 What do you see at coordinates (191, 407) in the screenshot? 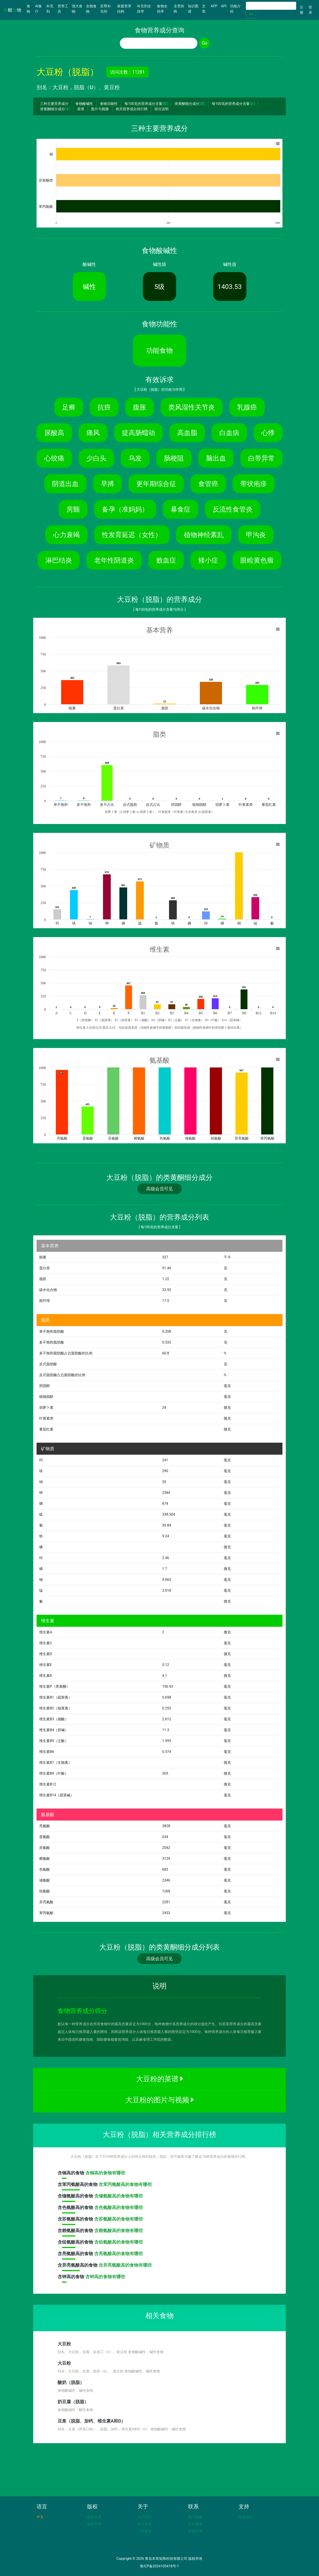
I see `类风湿性关节炎` at bounding box center [191, 407].